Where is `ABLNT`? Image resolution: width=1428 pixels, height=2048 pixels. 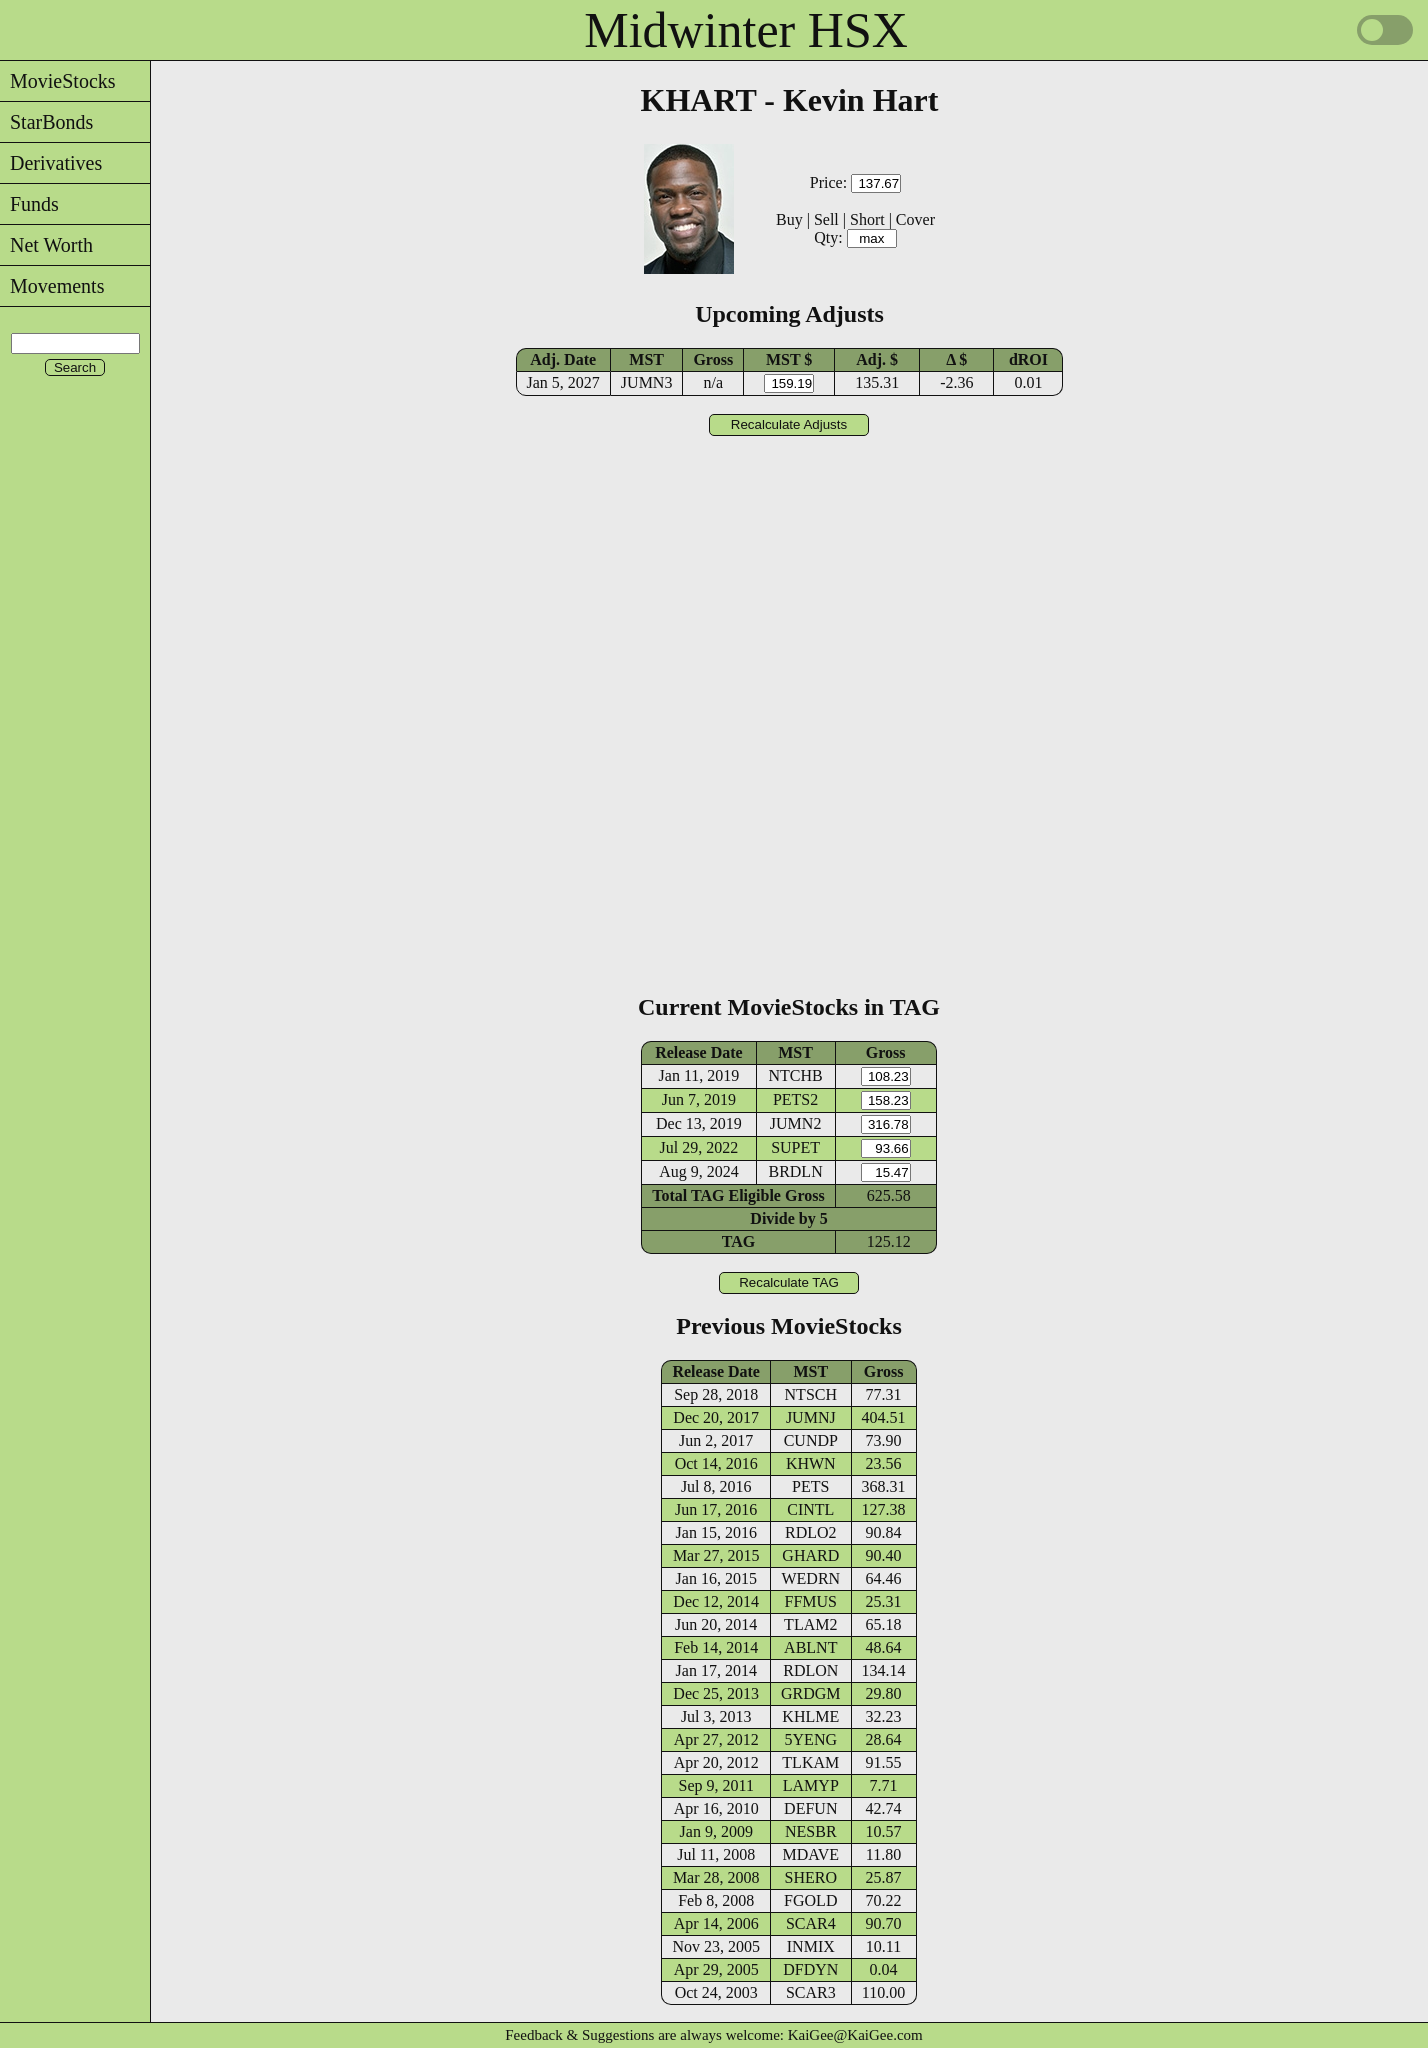
ABLNT is located at coordinates (810, 1647).